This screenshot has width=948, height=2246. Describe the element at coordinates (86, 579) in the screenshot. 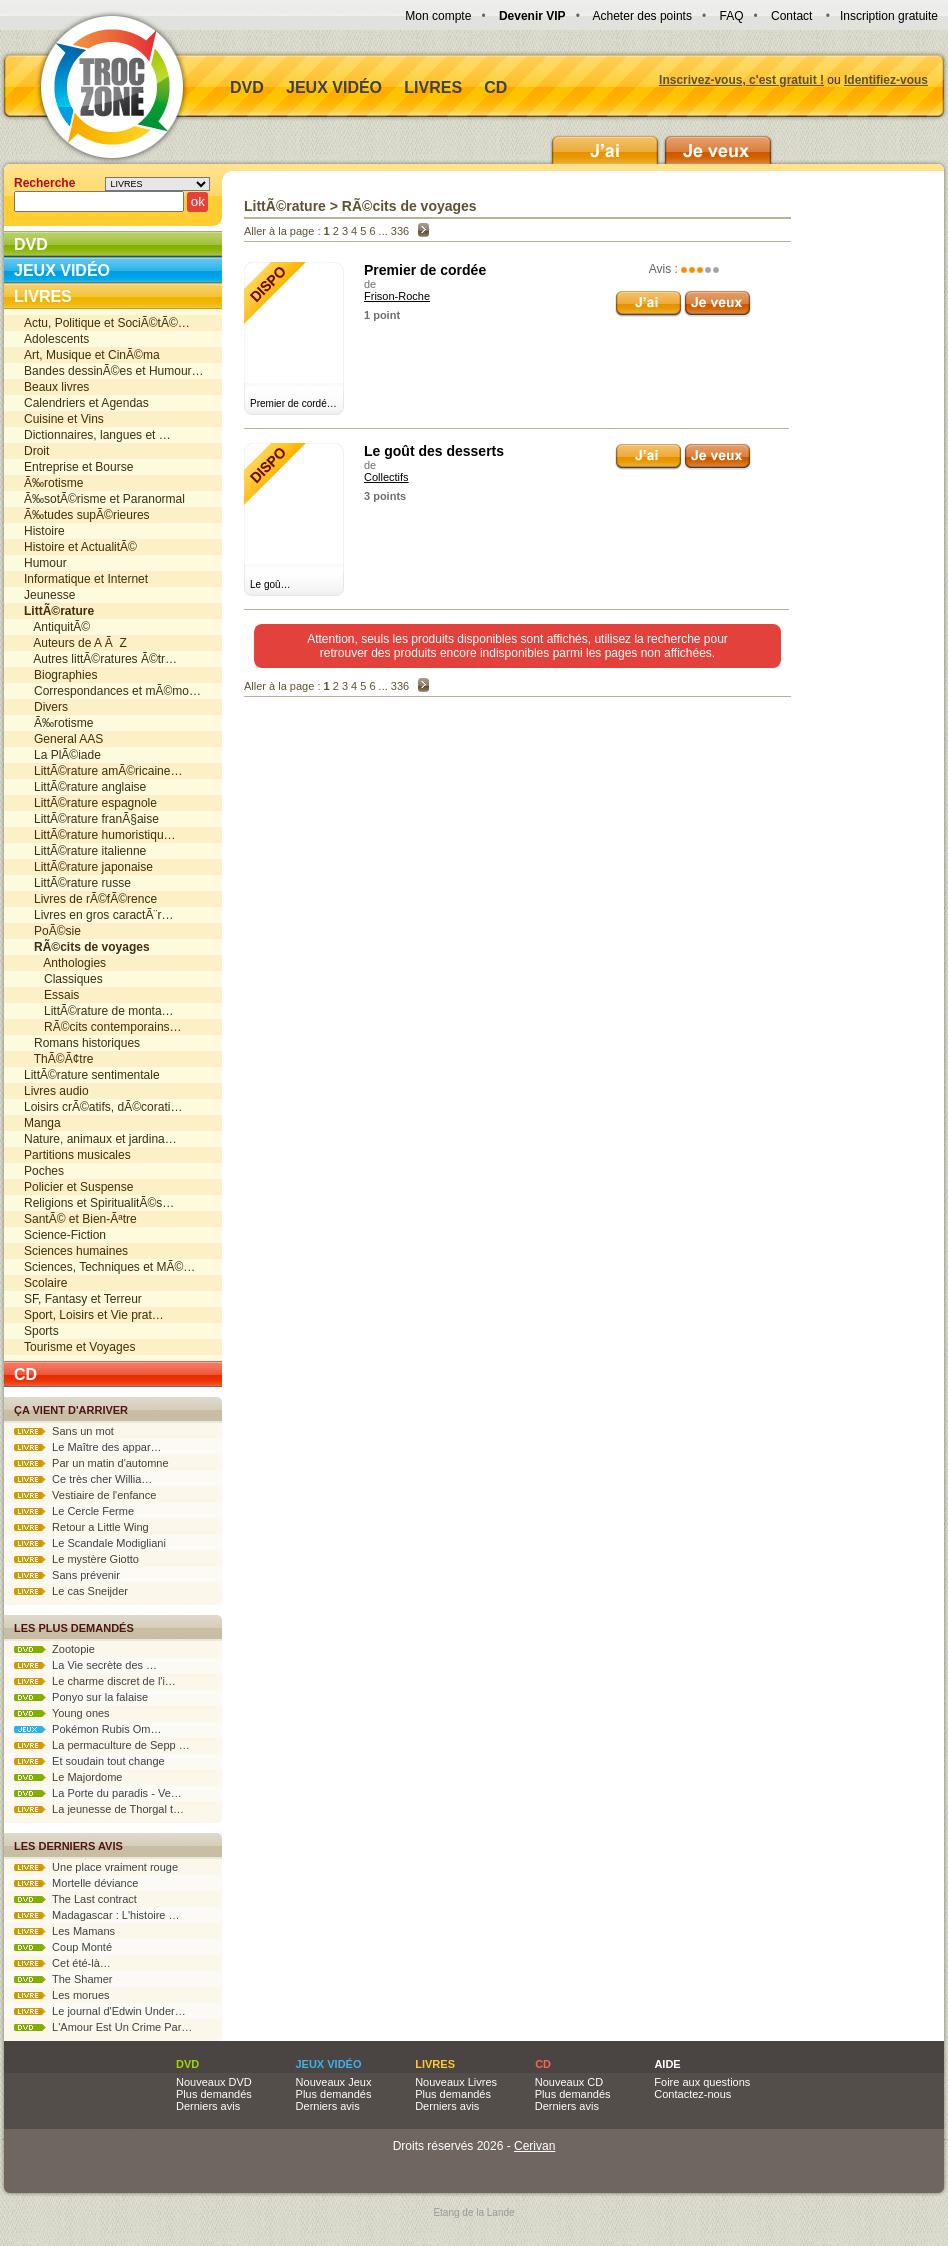

I see `Informatique et Internet` at that location.